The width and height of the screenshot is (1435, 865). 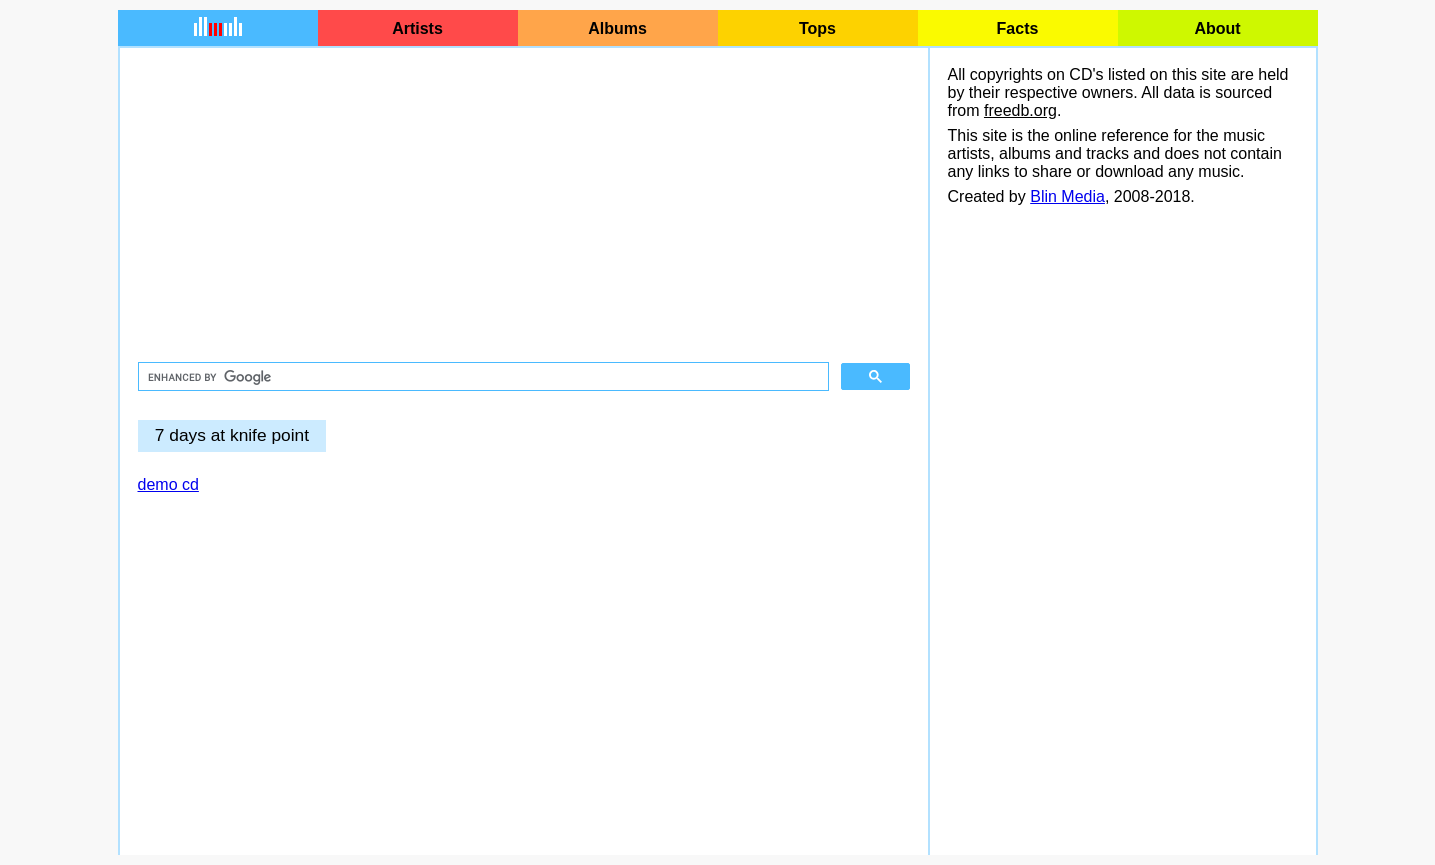 What do you see at coordinates (1020, 110) in the screenshot?
I see `freedb.org` at bounding box center [1020, 110].